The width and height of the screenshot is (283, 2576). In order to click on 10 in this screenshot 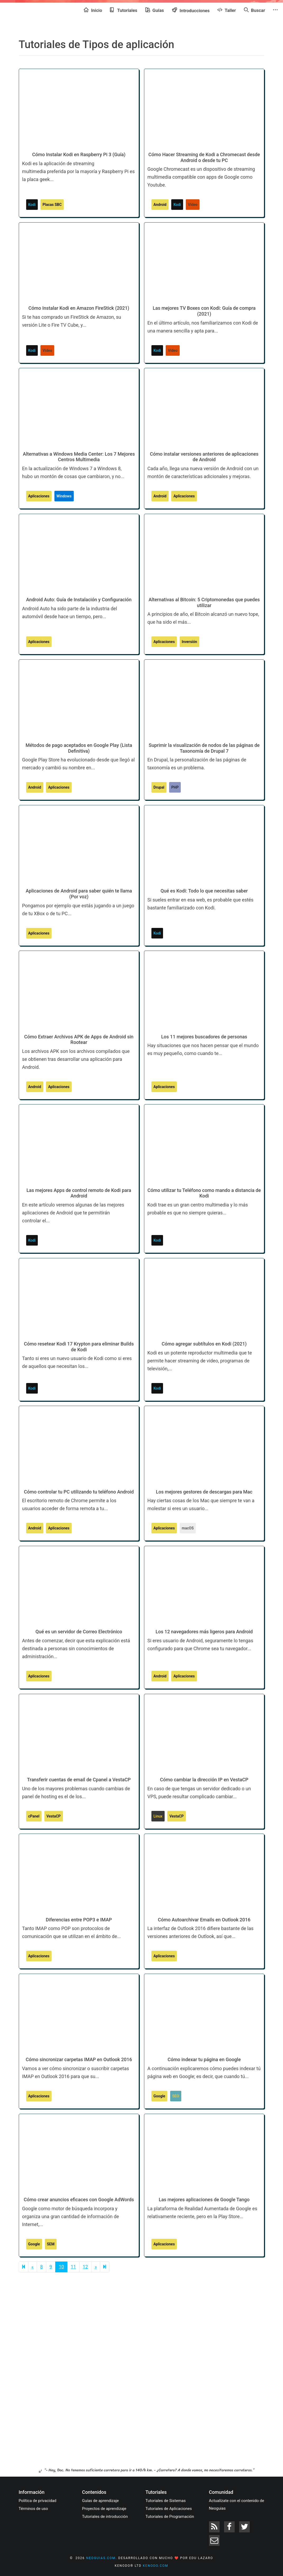, I will do `click(61, 2266)`.